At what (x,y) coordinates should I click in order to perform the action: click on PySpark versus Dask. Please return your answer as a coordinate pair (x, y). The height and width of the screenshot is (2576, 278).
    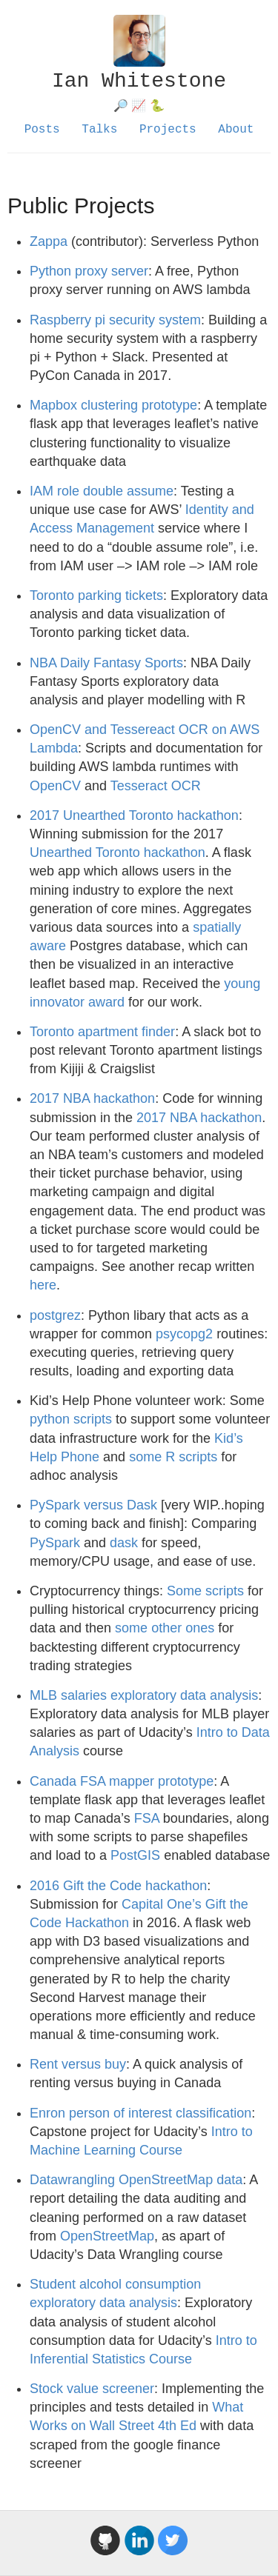
    Looking at the image, I should click on (93, 1505).